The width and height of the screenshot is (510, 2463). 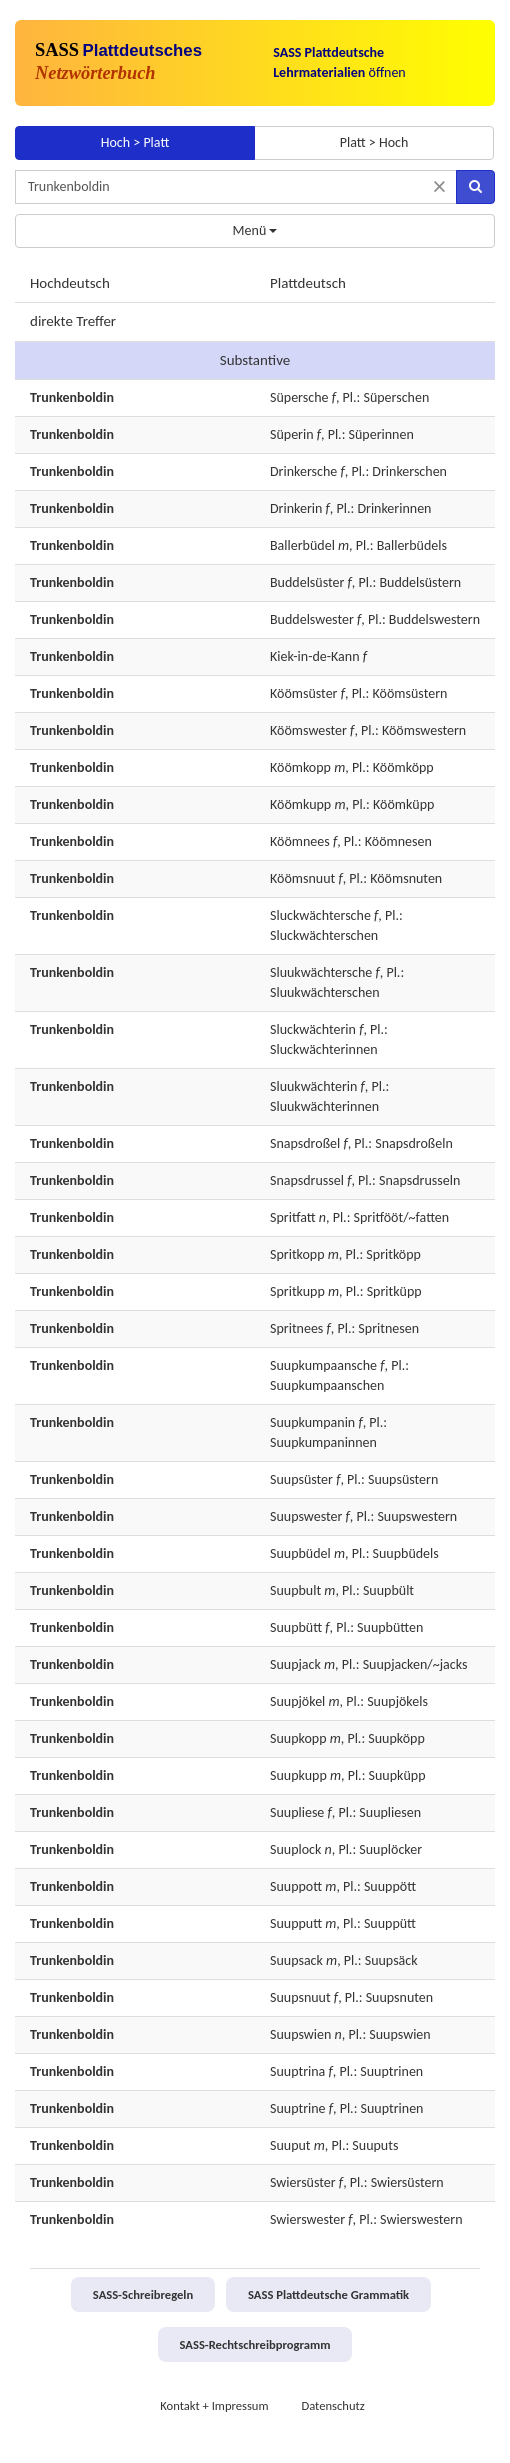 What do you see at coordinates (374, 142) in the screenshot?
I see `Platt > Hoch` at bounding box center [374, 142].